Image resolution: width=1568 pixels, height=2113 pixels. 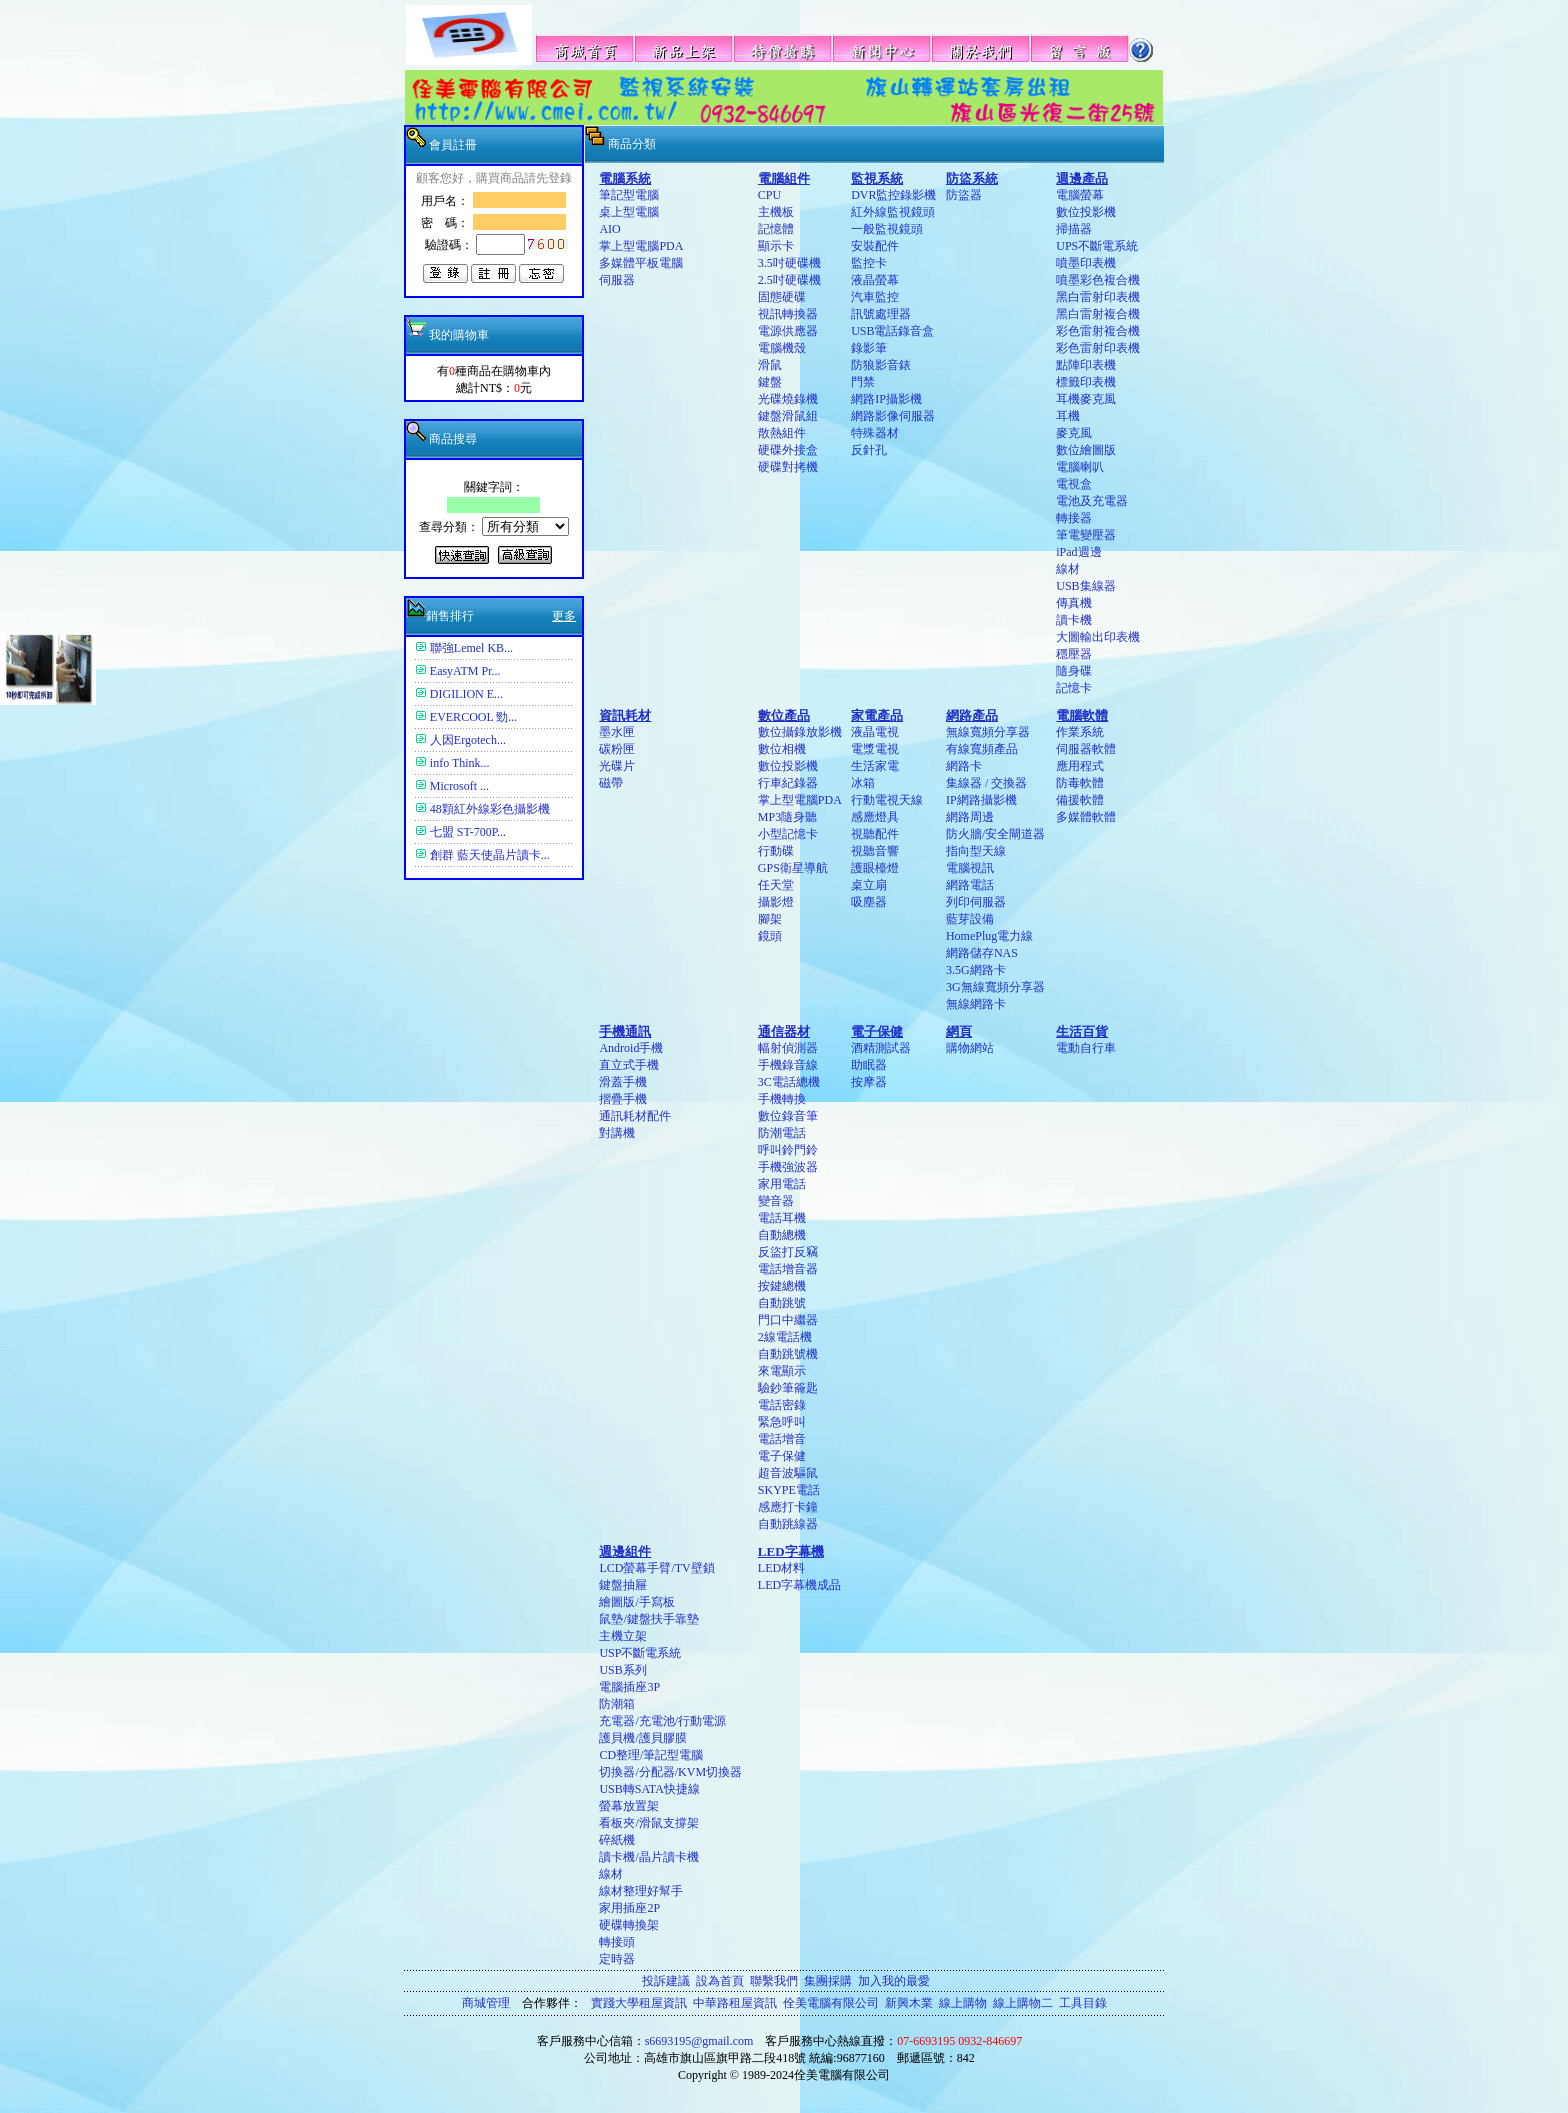 What do you see at coordinates (875, 817) in the screenshot?
I see `感應燈具` at bounding box center [875, 817].